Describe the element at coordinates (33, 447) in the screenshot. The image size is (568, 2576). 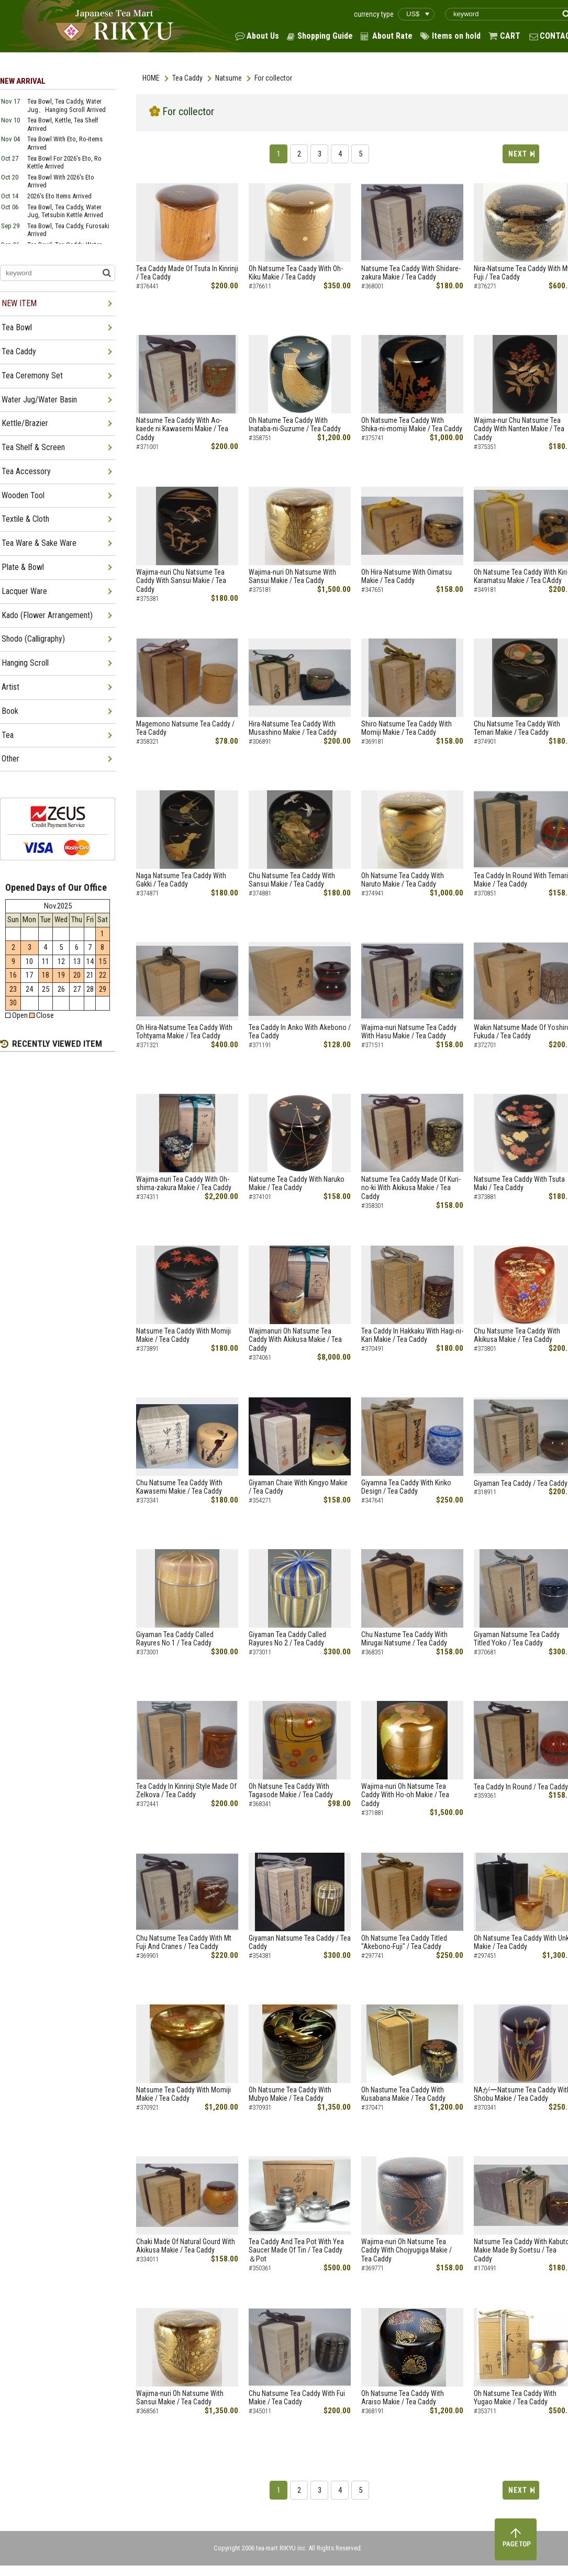
I see `Tea Shelf & Screen` at that location.